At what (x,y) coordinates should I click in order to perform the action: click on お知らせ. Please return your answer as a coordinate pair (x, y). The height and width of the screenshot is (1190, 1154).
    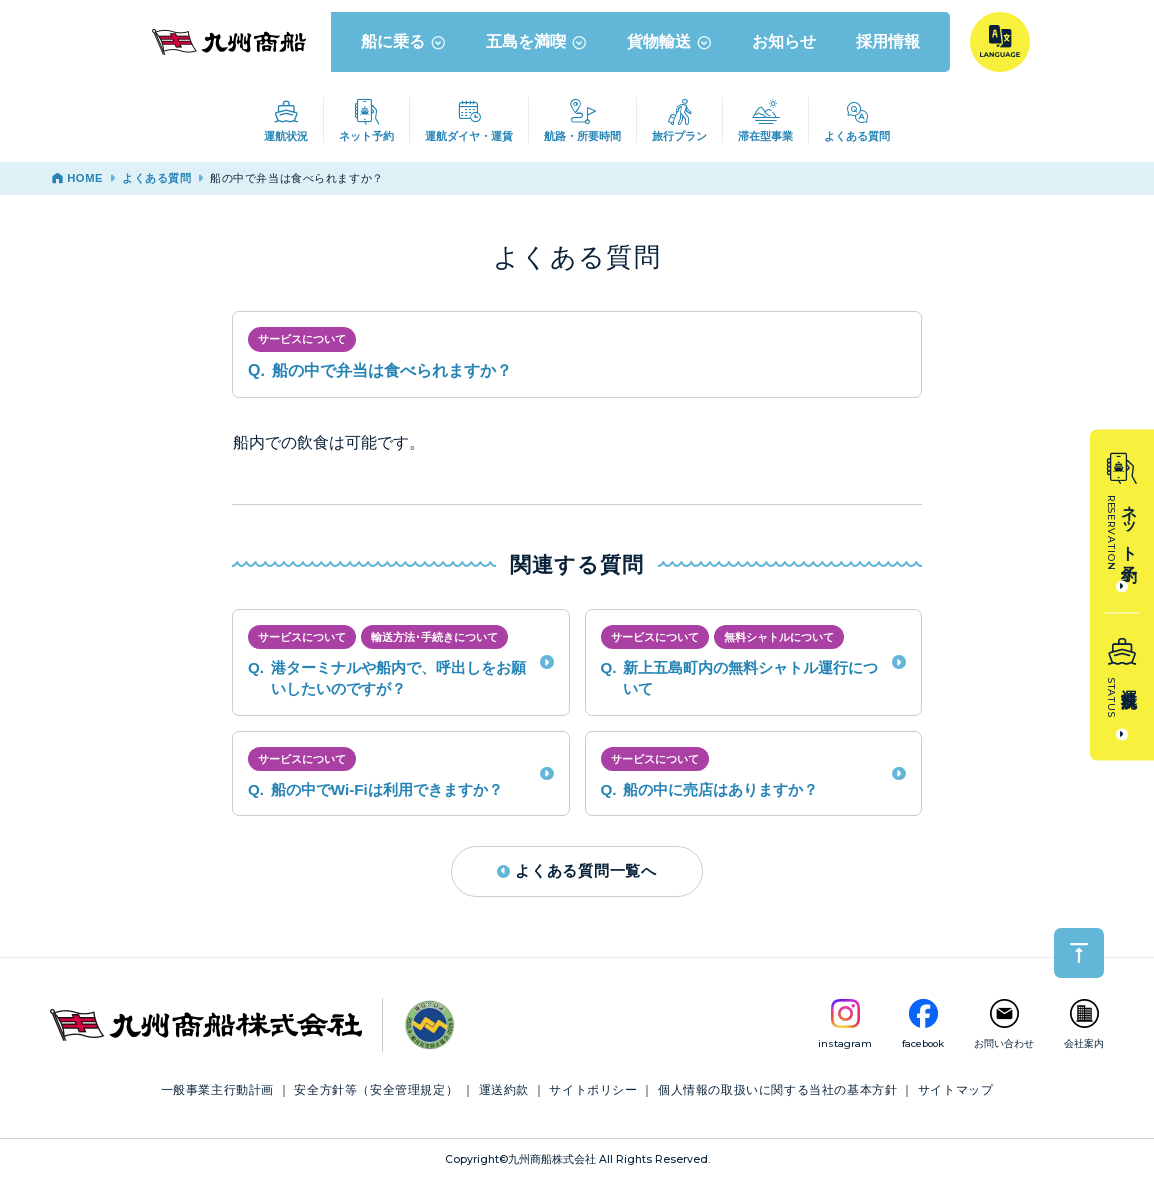
    Looking at the image, I should click on (785, 49).